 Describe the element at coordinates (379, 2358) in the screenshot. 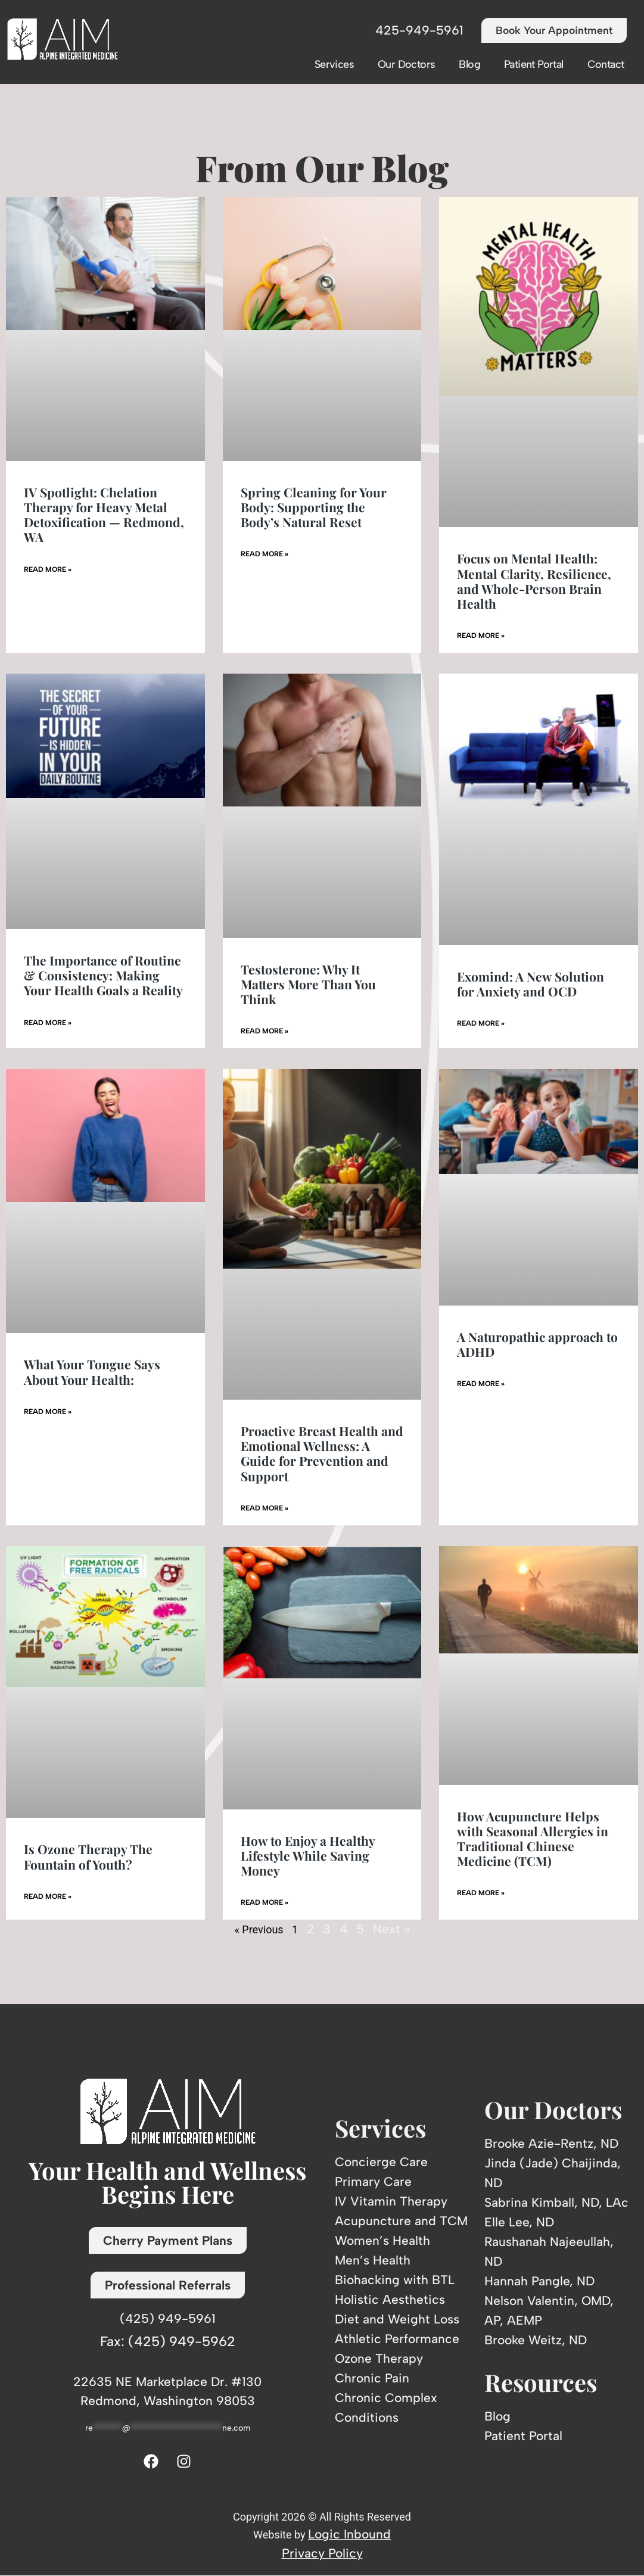

I see `Ozone Therapy` at that location.